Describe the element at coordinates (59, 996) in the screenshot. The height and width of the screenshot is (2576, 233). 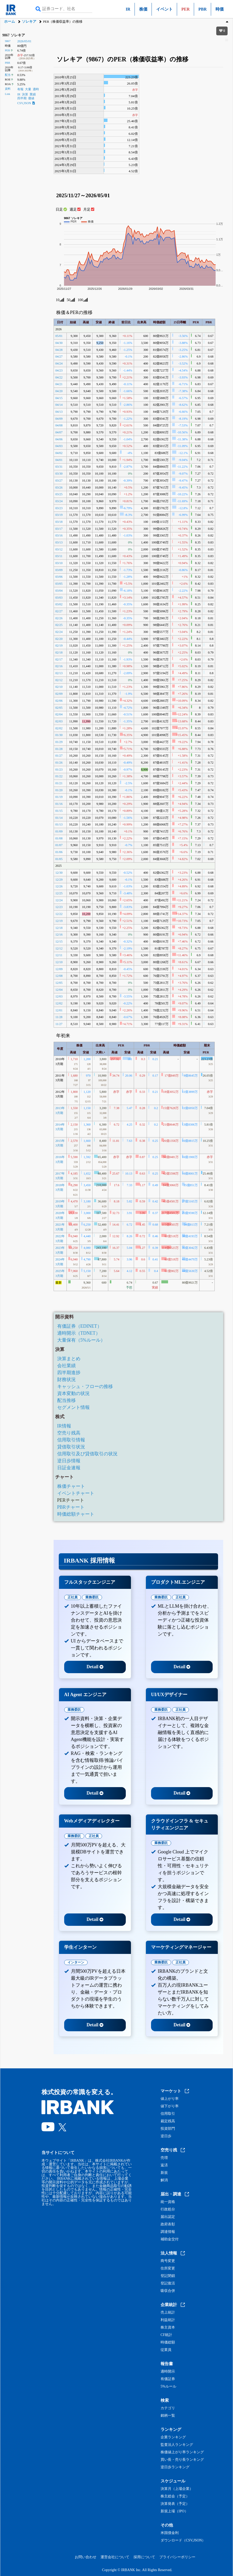
I see `12/03` at that location.